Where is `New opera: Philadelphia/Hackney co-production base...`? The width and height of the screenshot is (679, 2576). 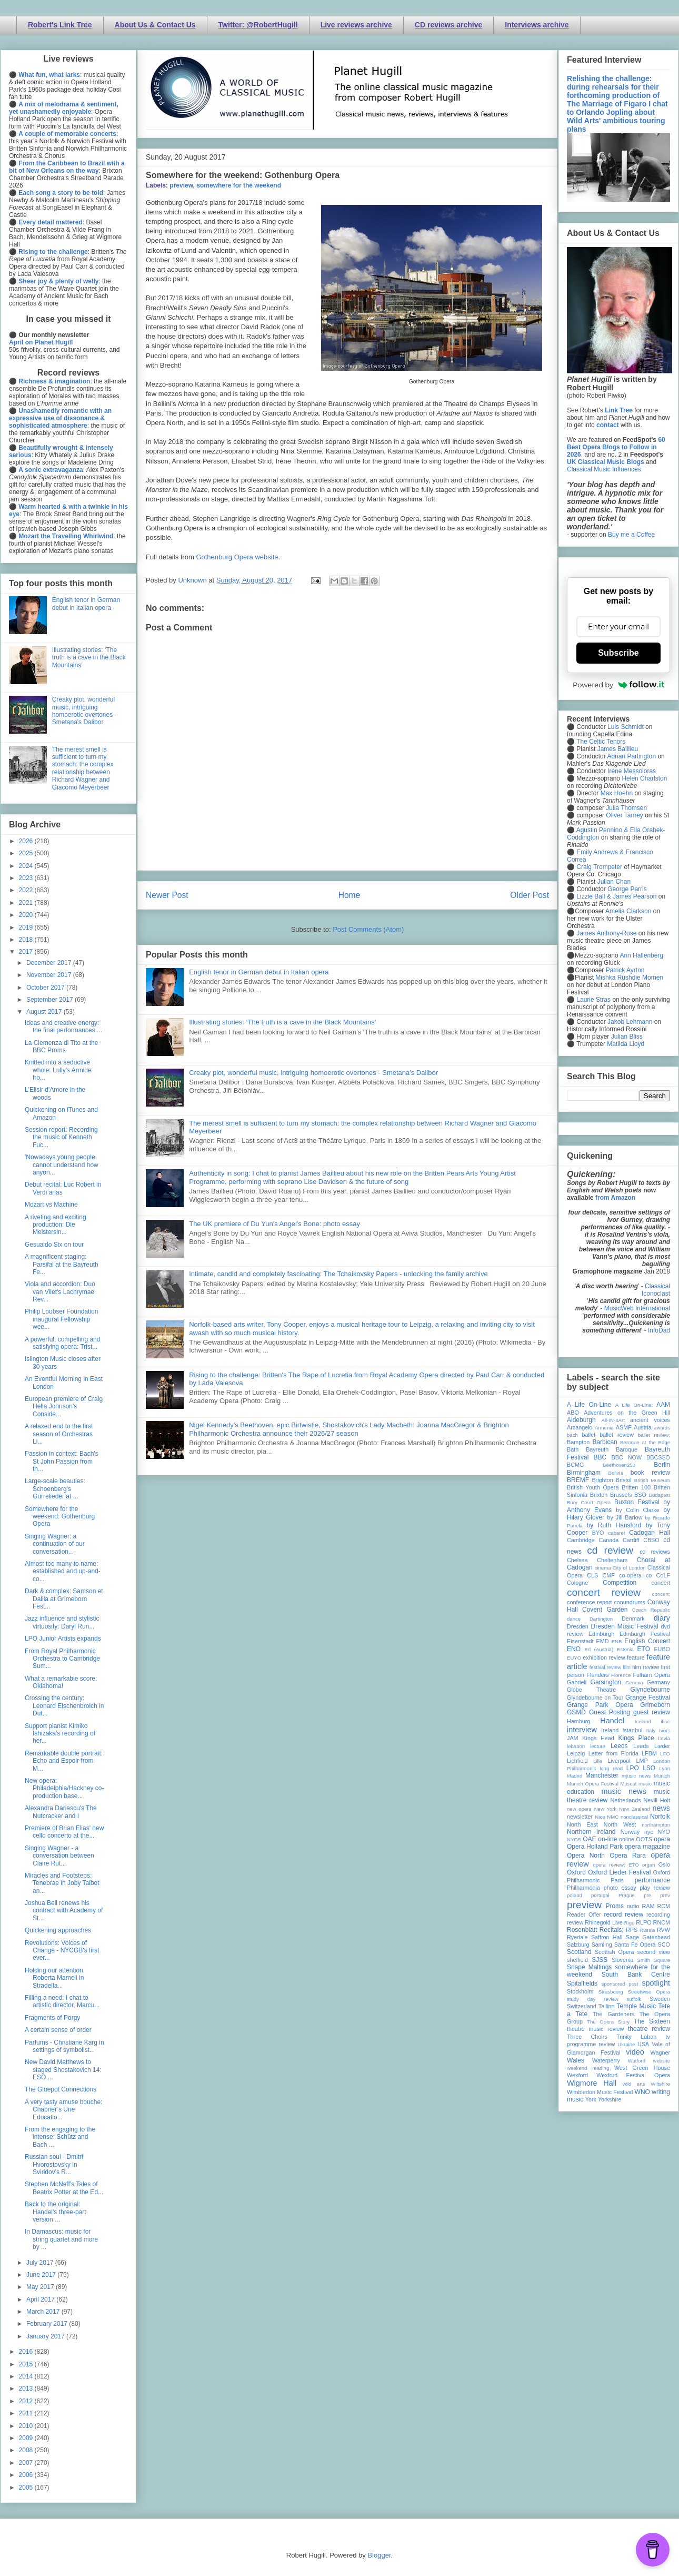 New opera: Philadelphia/Hackney co-production base... is located at coordinates (64, 1788).